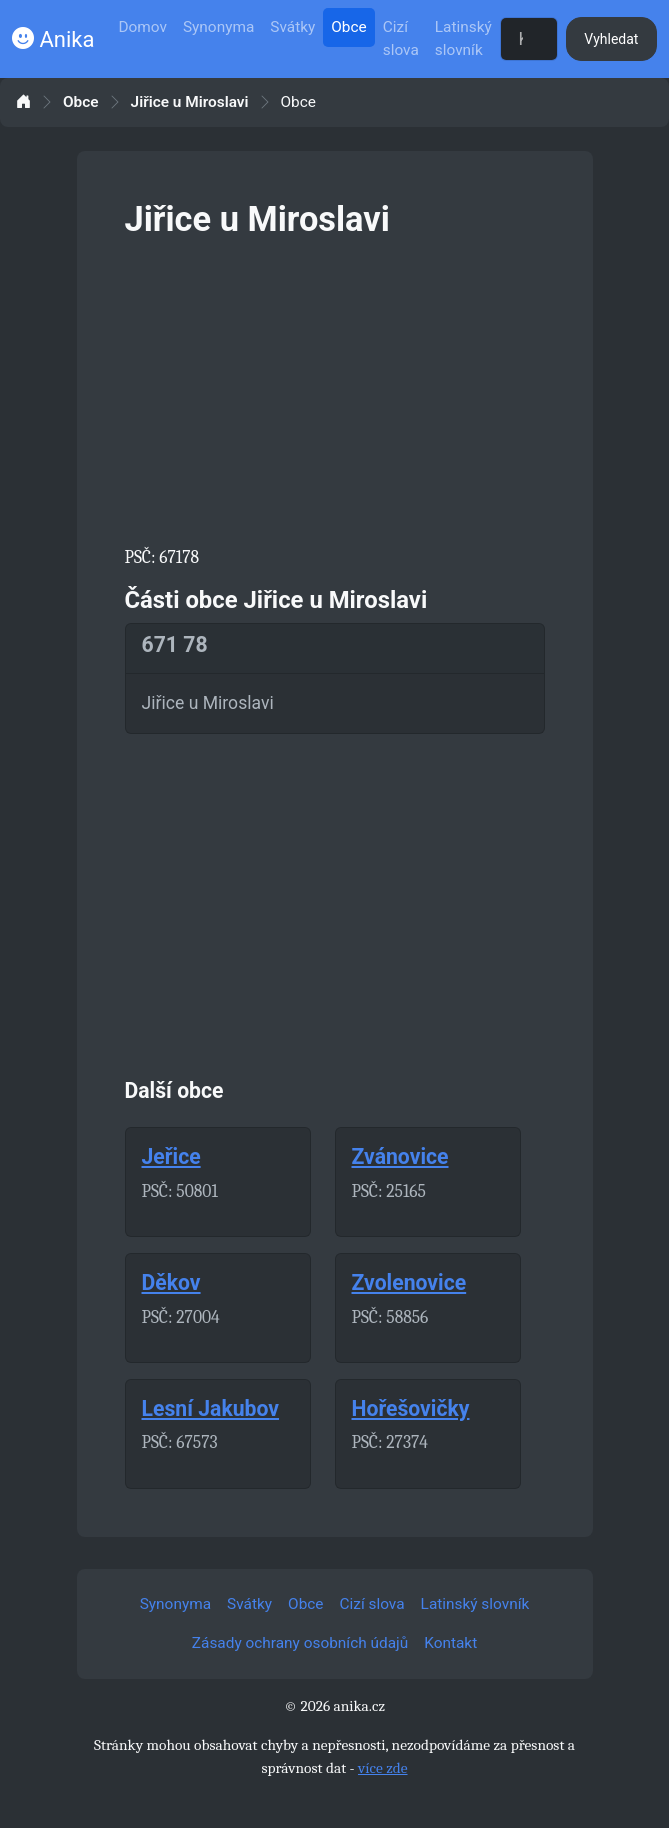 Image resolution: width=669 pixels, height=1828 pixels. Describe the element at coordinates (335, 388) in the screenshot. I see `[Advertisement]` at that location.